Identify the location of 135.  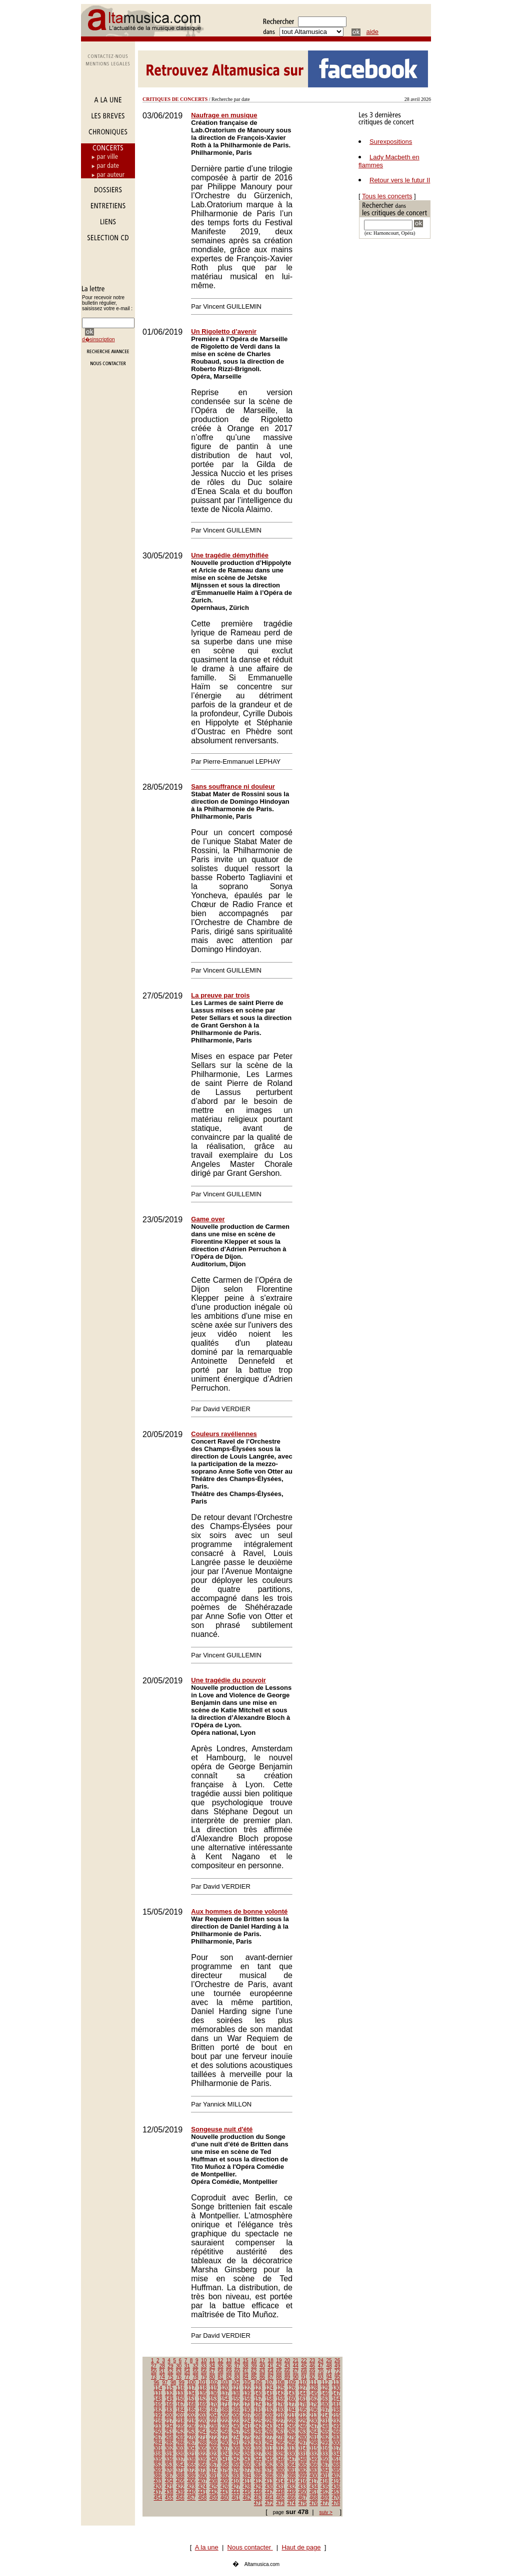
(202, 2393).